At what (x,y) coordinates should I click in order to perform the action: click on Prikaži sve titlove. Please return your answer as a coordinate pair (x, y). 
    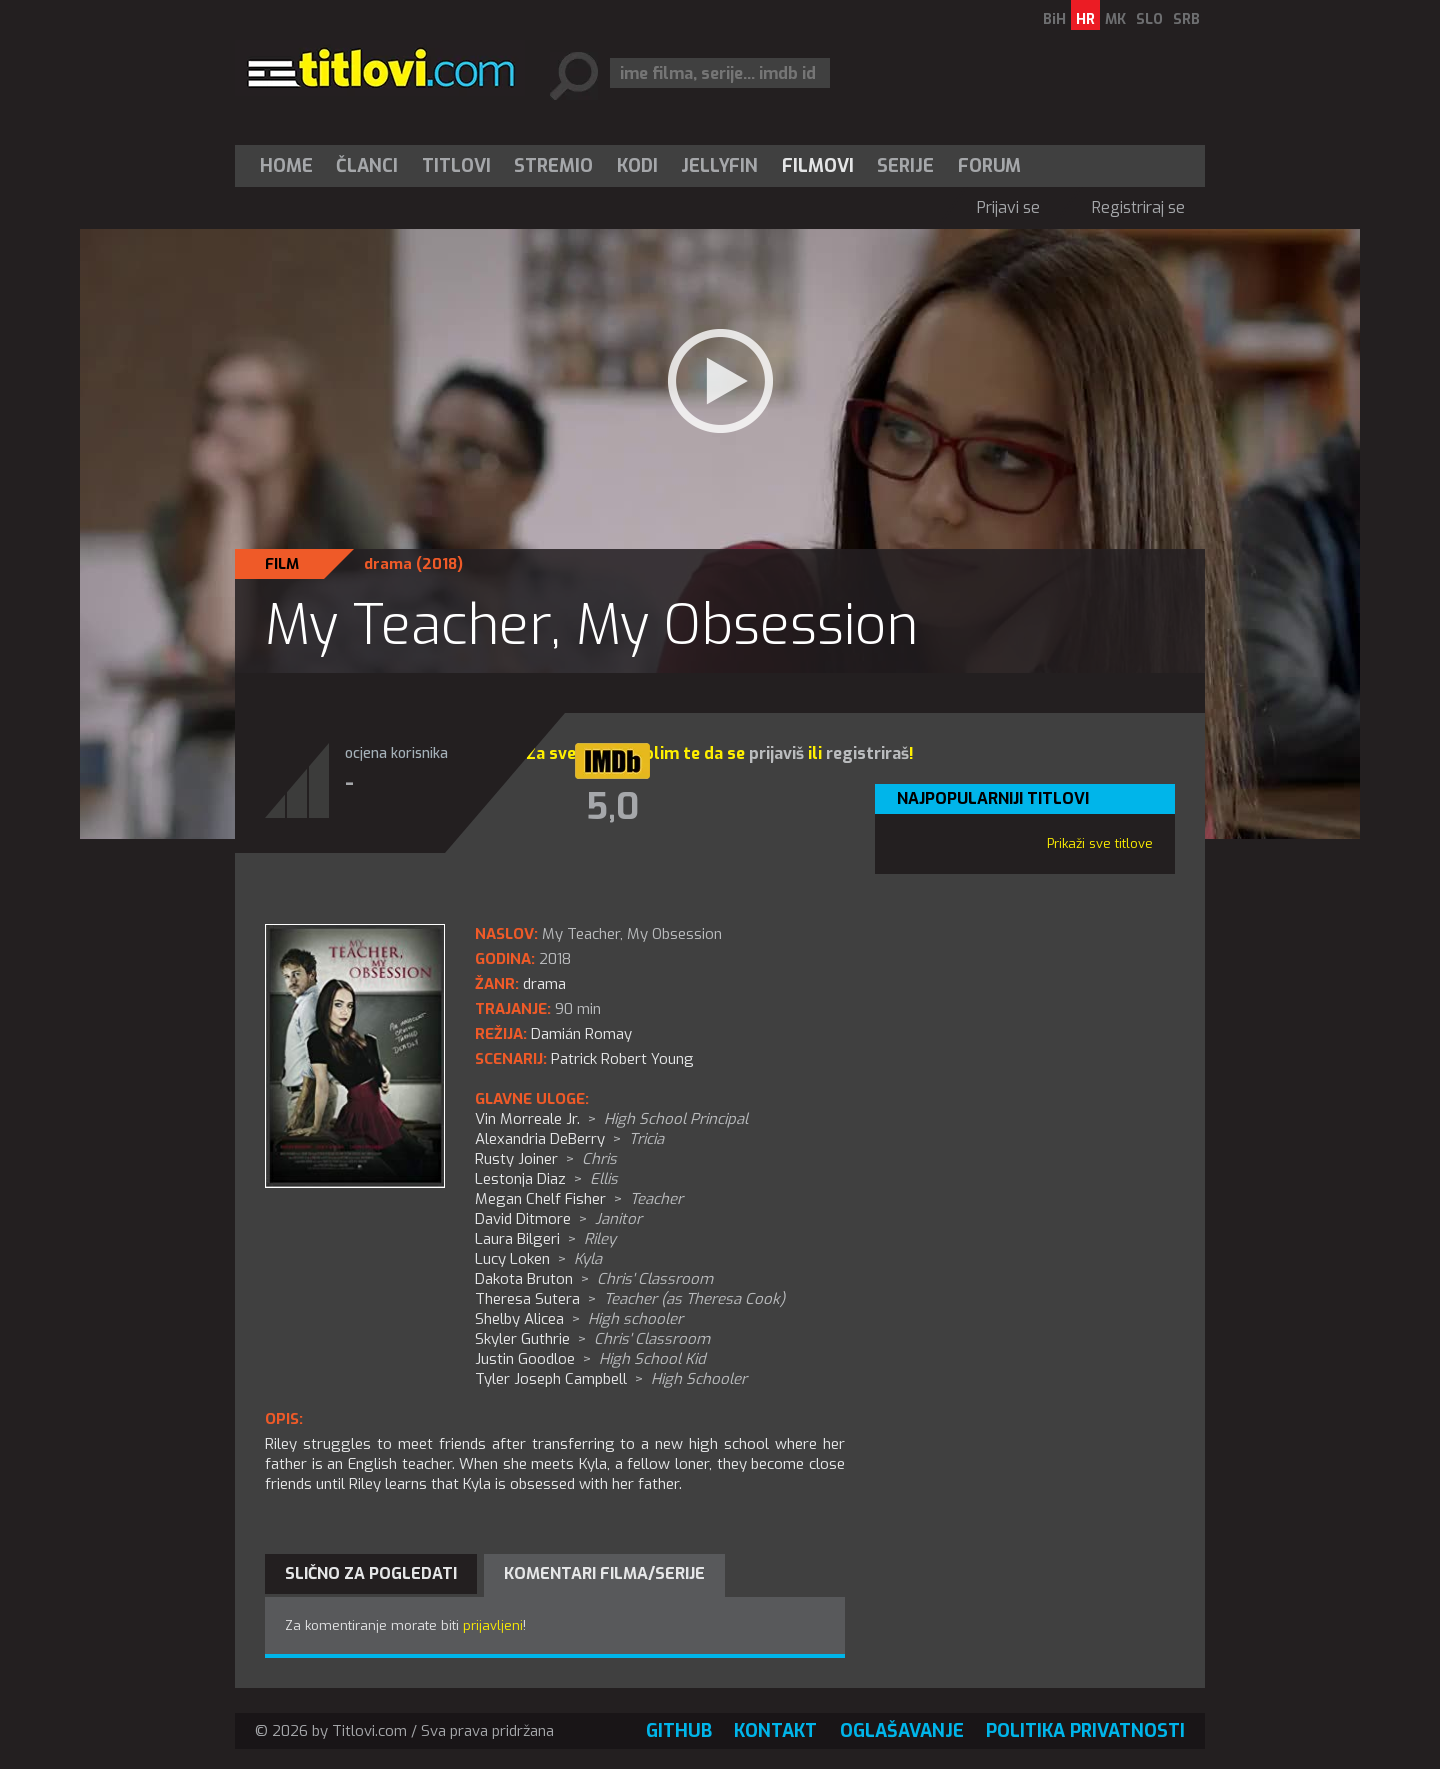
    Looking at the image, I should click on (1100, 843).